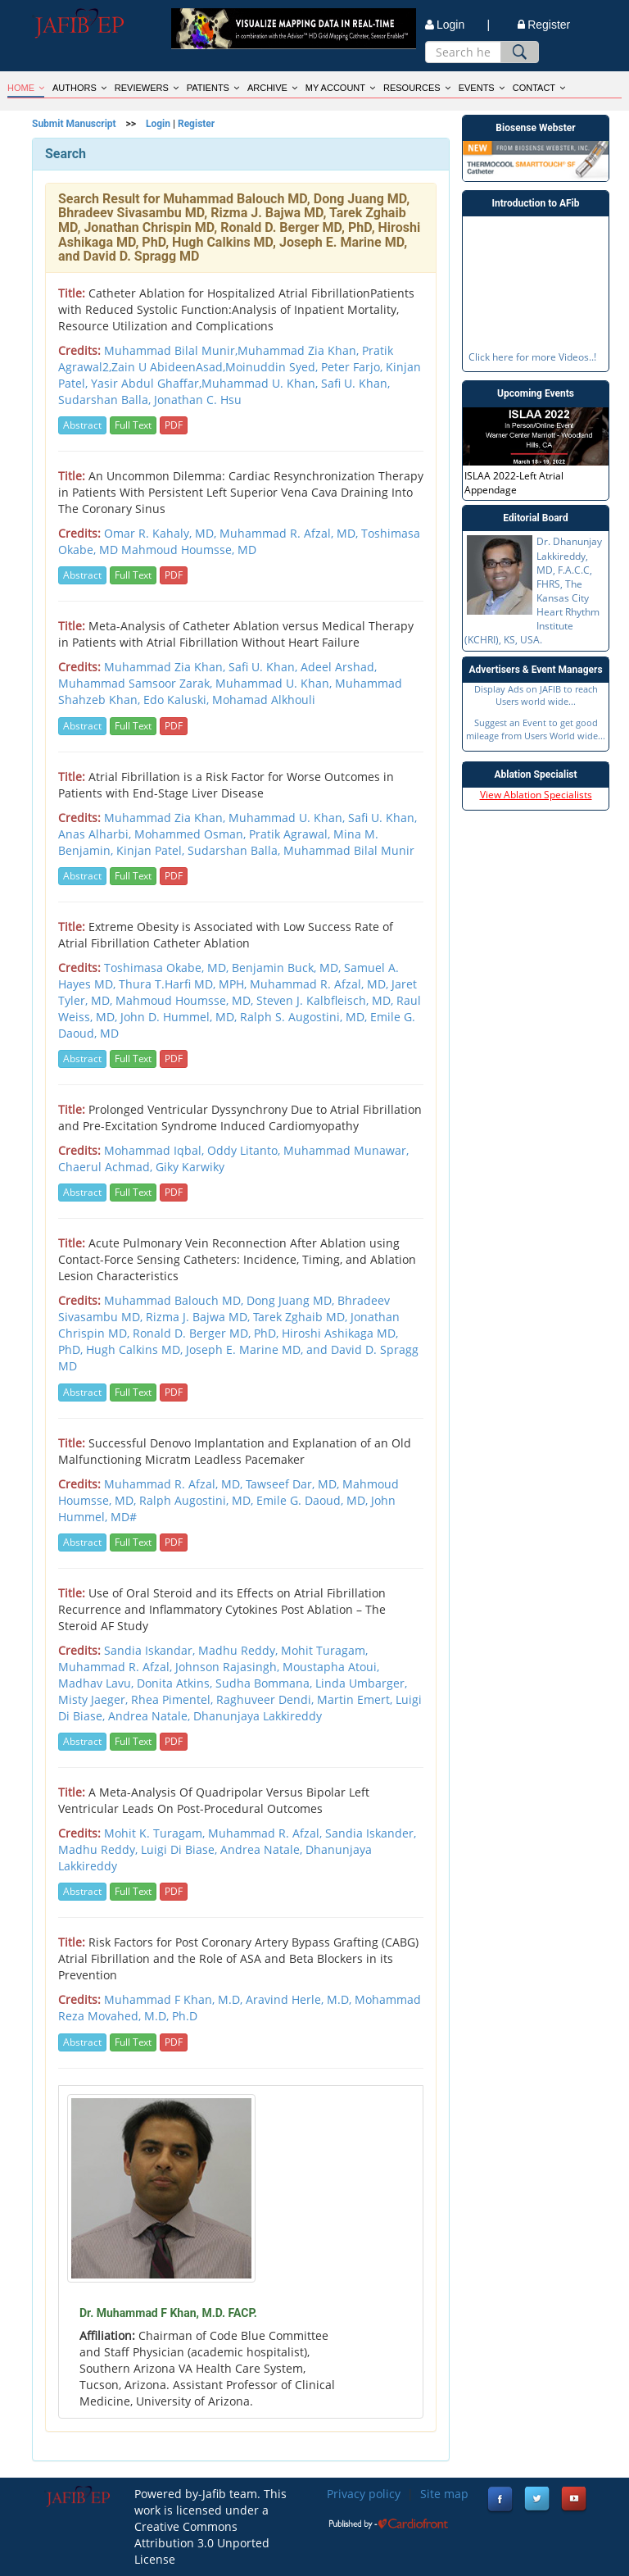 The width and height of the screenshot is (629, 2576). Describe the element at coordinates (168, 967) in the screenshot. I see `Toshimasa Okabe, MD,` at that location.